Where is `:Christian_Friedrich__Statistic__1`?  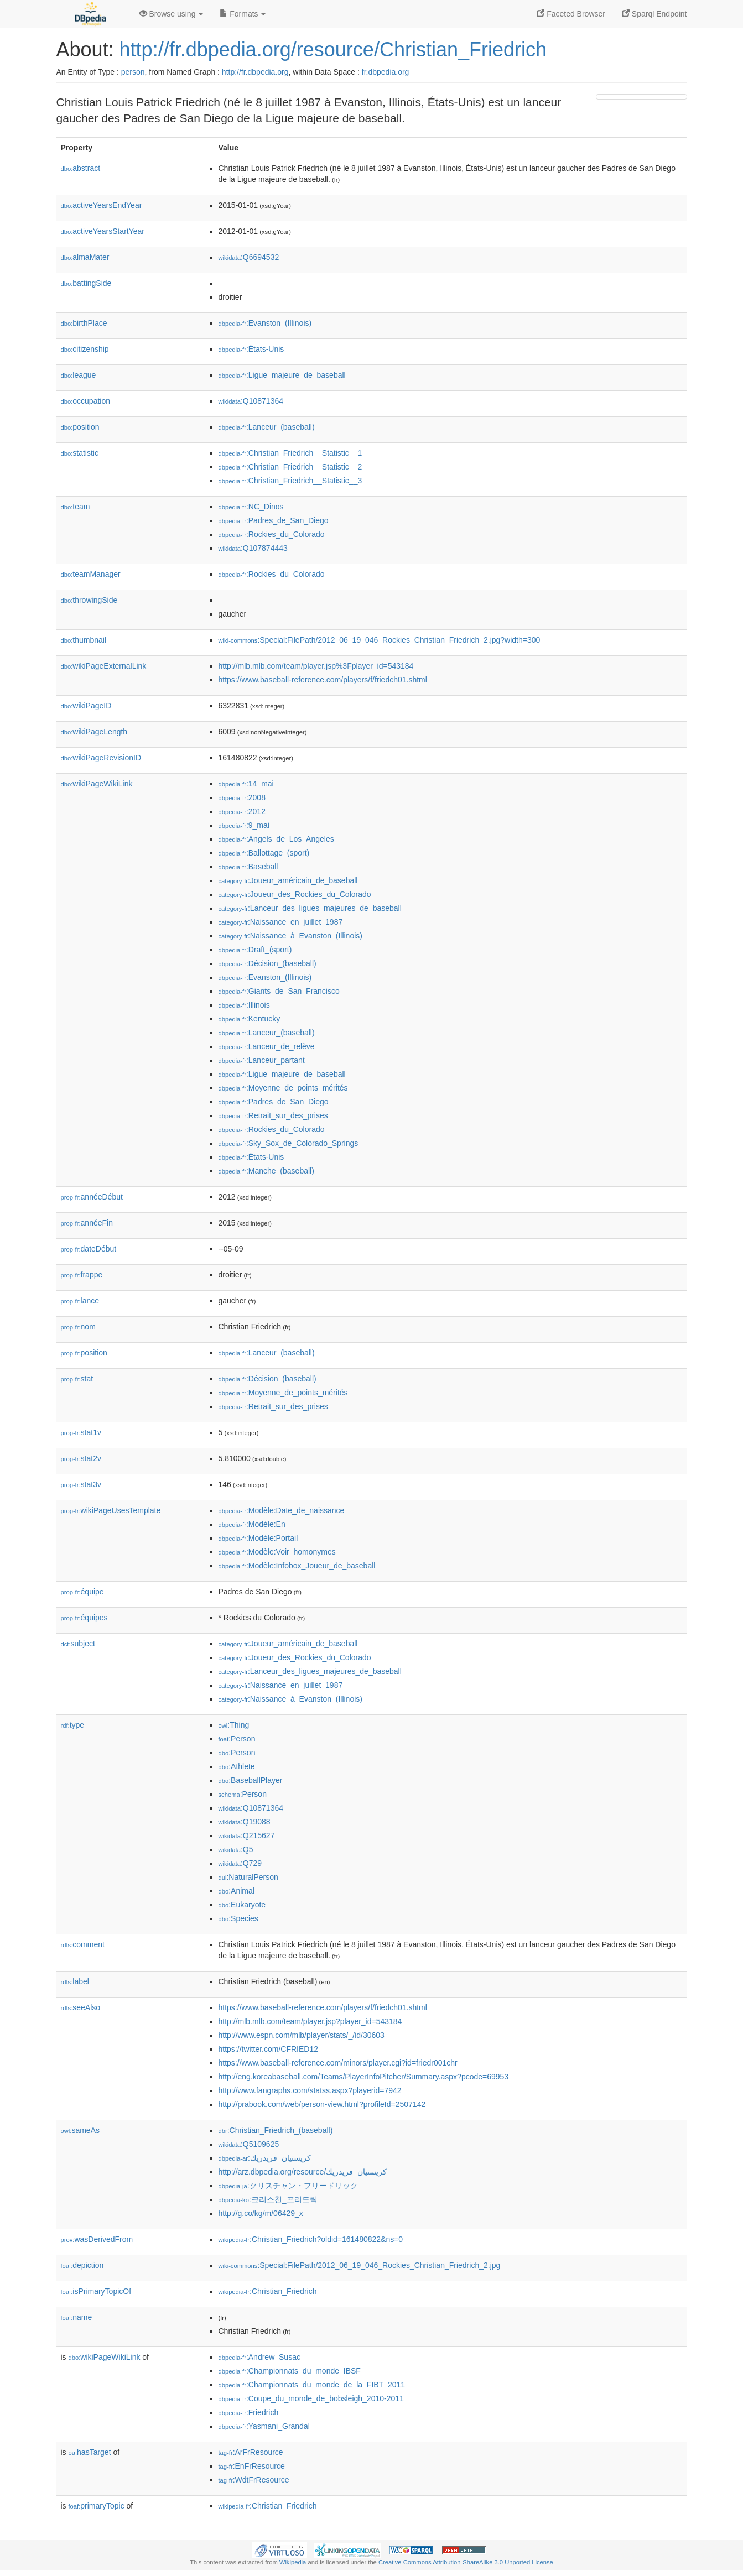
:Christian_Friedrich__Statistic__1 is located at coordinates (290, 453).